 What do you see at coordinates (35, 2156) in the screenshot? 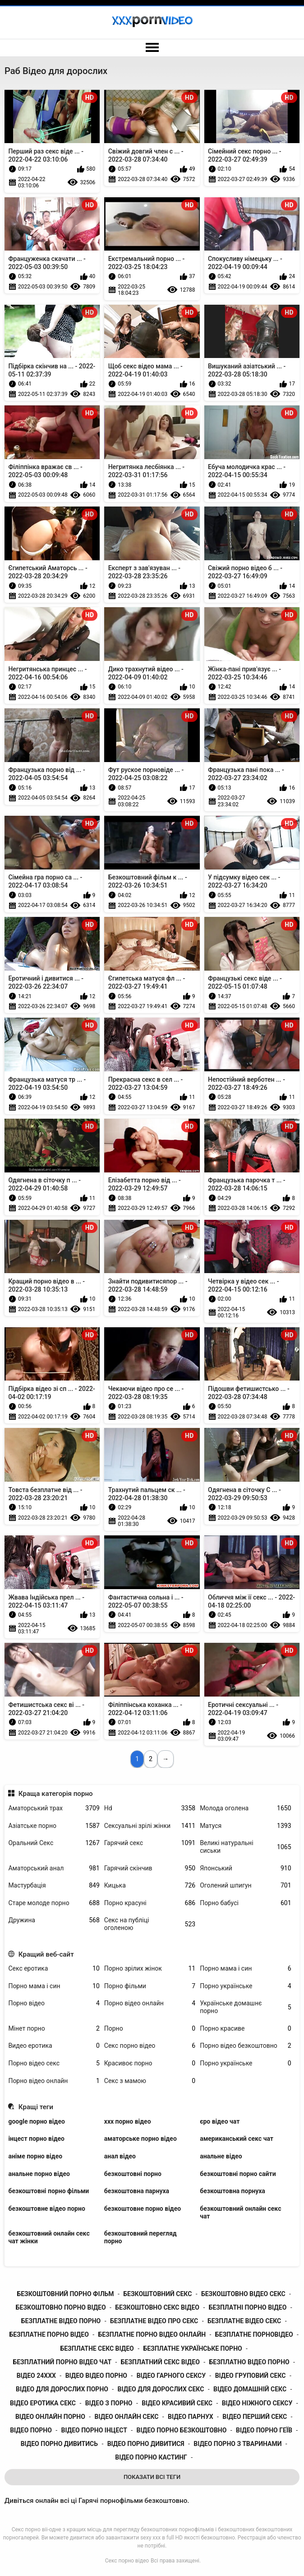
I see `аніме порно відео` at bounding box center [35, 2156].